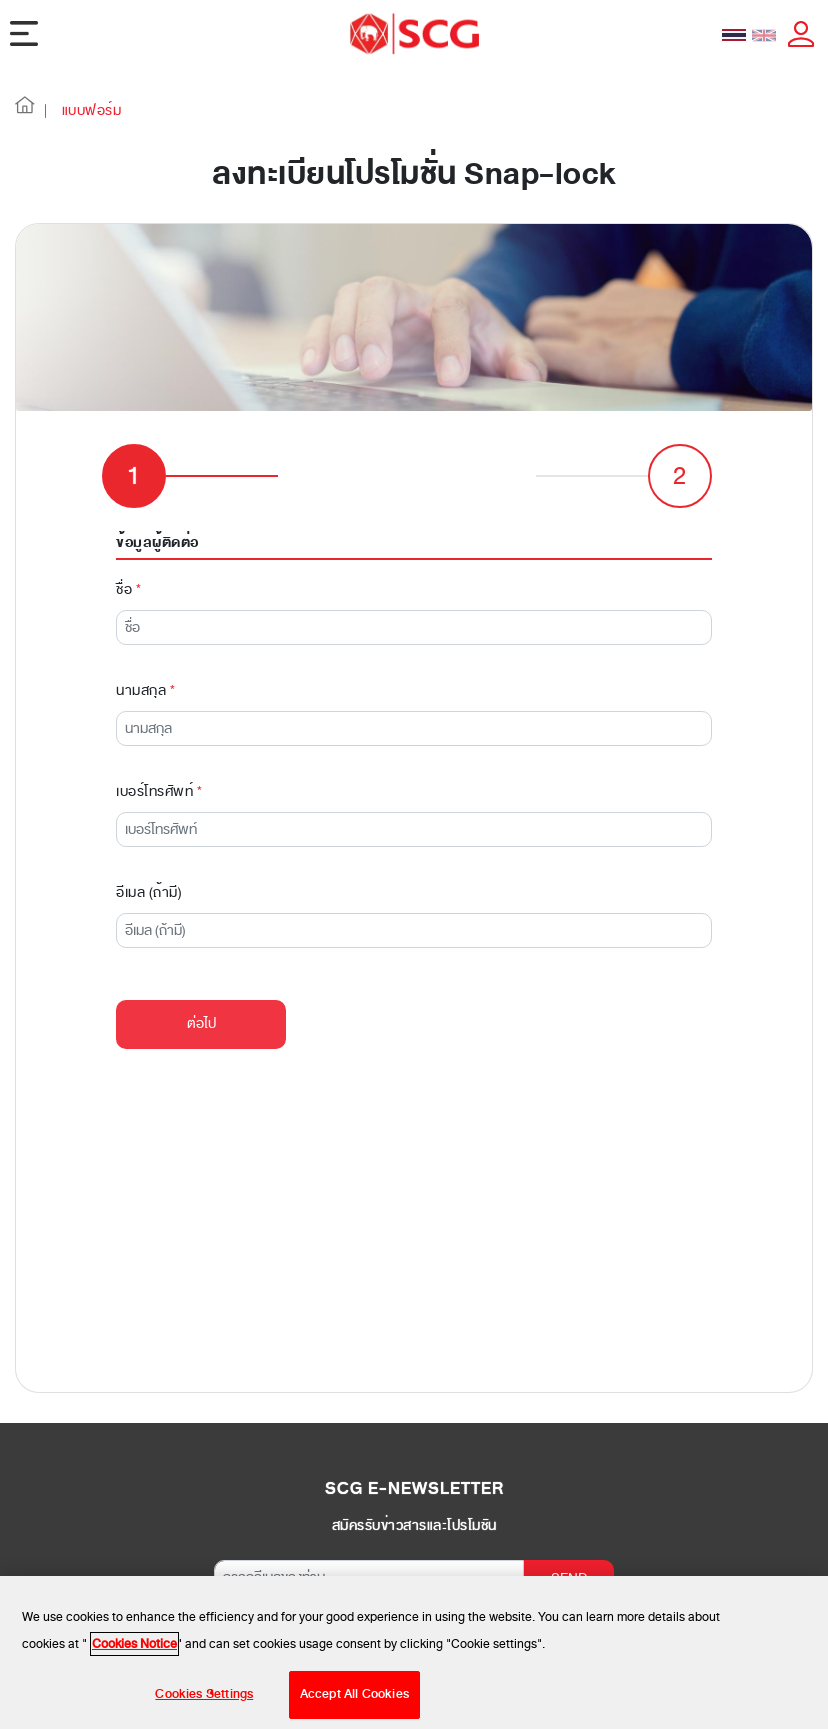 This screenshot has width=828, height=1729. I want to click on Cookies Settings, so click(204, 1702).